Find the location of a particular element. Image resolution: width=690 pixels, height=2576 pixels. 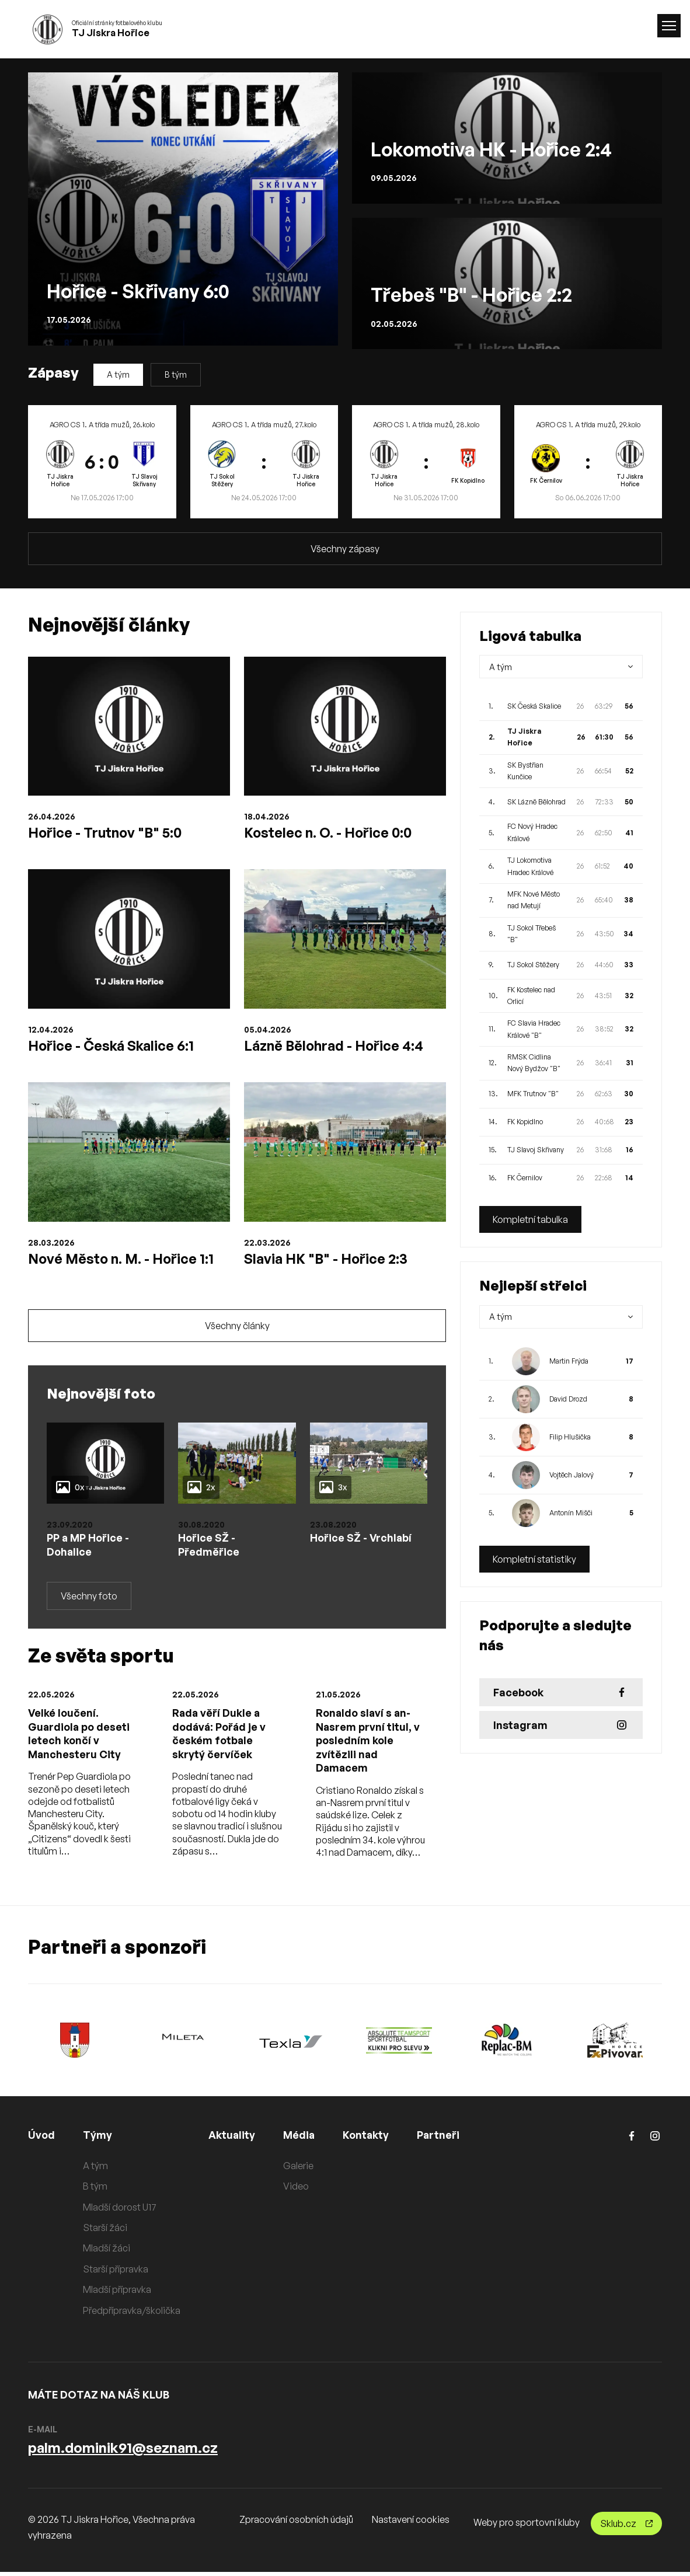

Předpřípravka/školička is located at coordinates (131, 2314).